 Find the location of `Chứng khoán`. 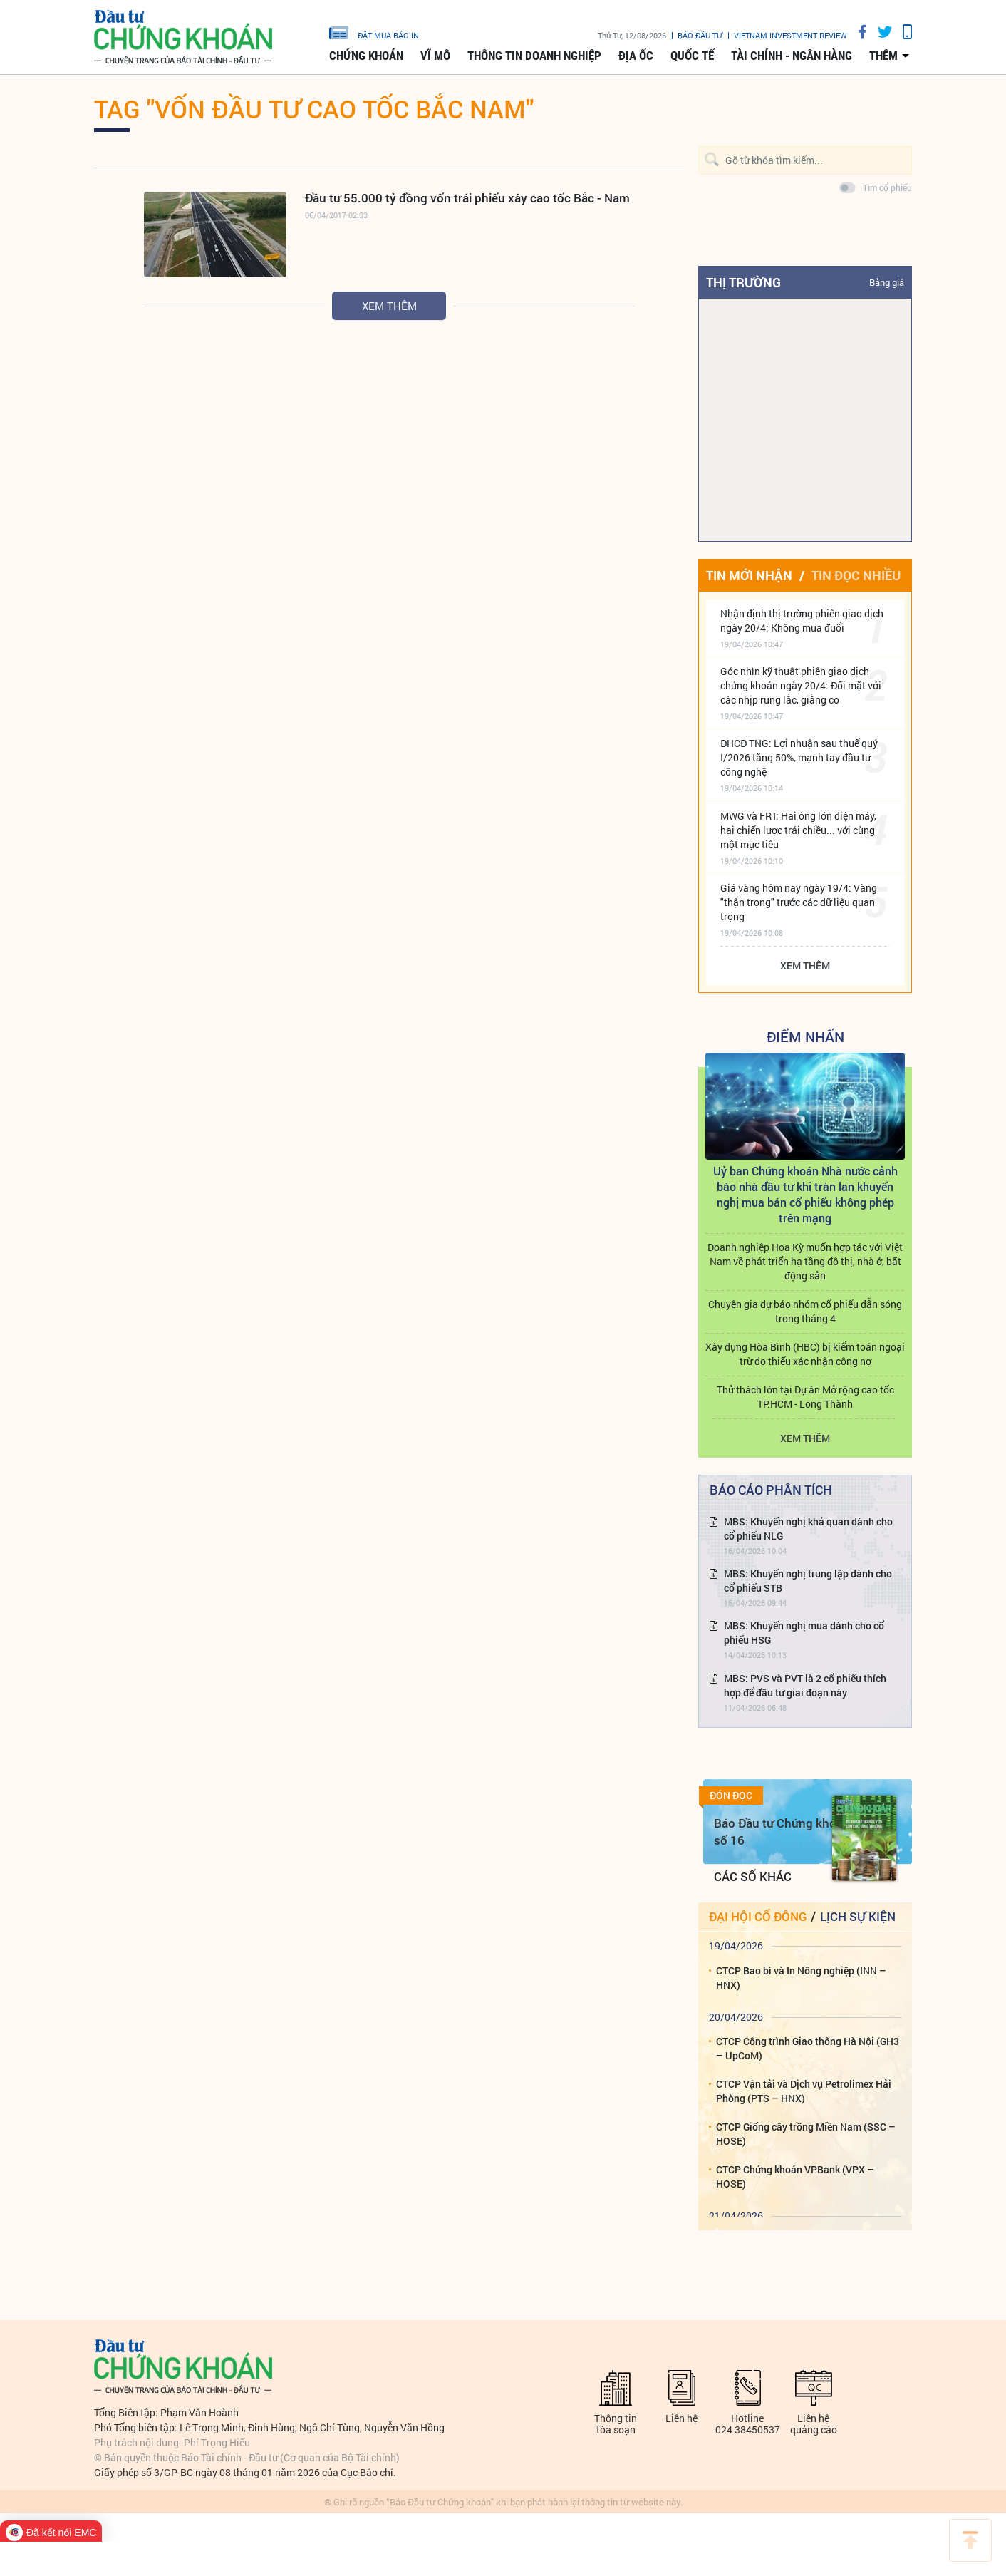

Chứng khoán is located at coordinates (366, 55).